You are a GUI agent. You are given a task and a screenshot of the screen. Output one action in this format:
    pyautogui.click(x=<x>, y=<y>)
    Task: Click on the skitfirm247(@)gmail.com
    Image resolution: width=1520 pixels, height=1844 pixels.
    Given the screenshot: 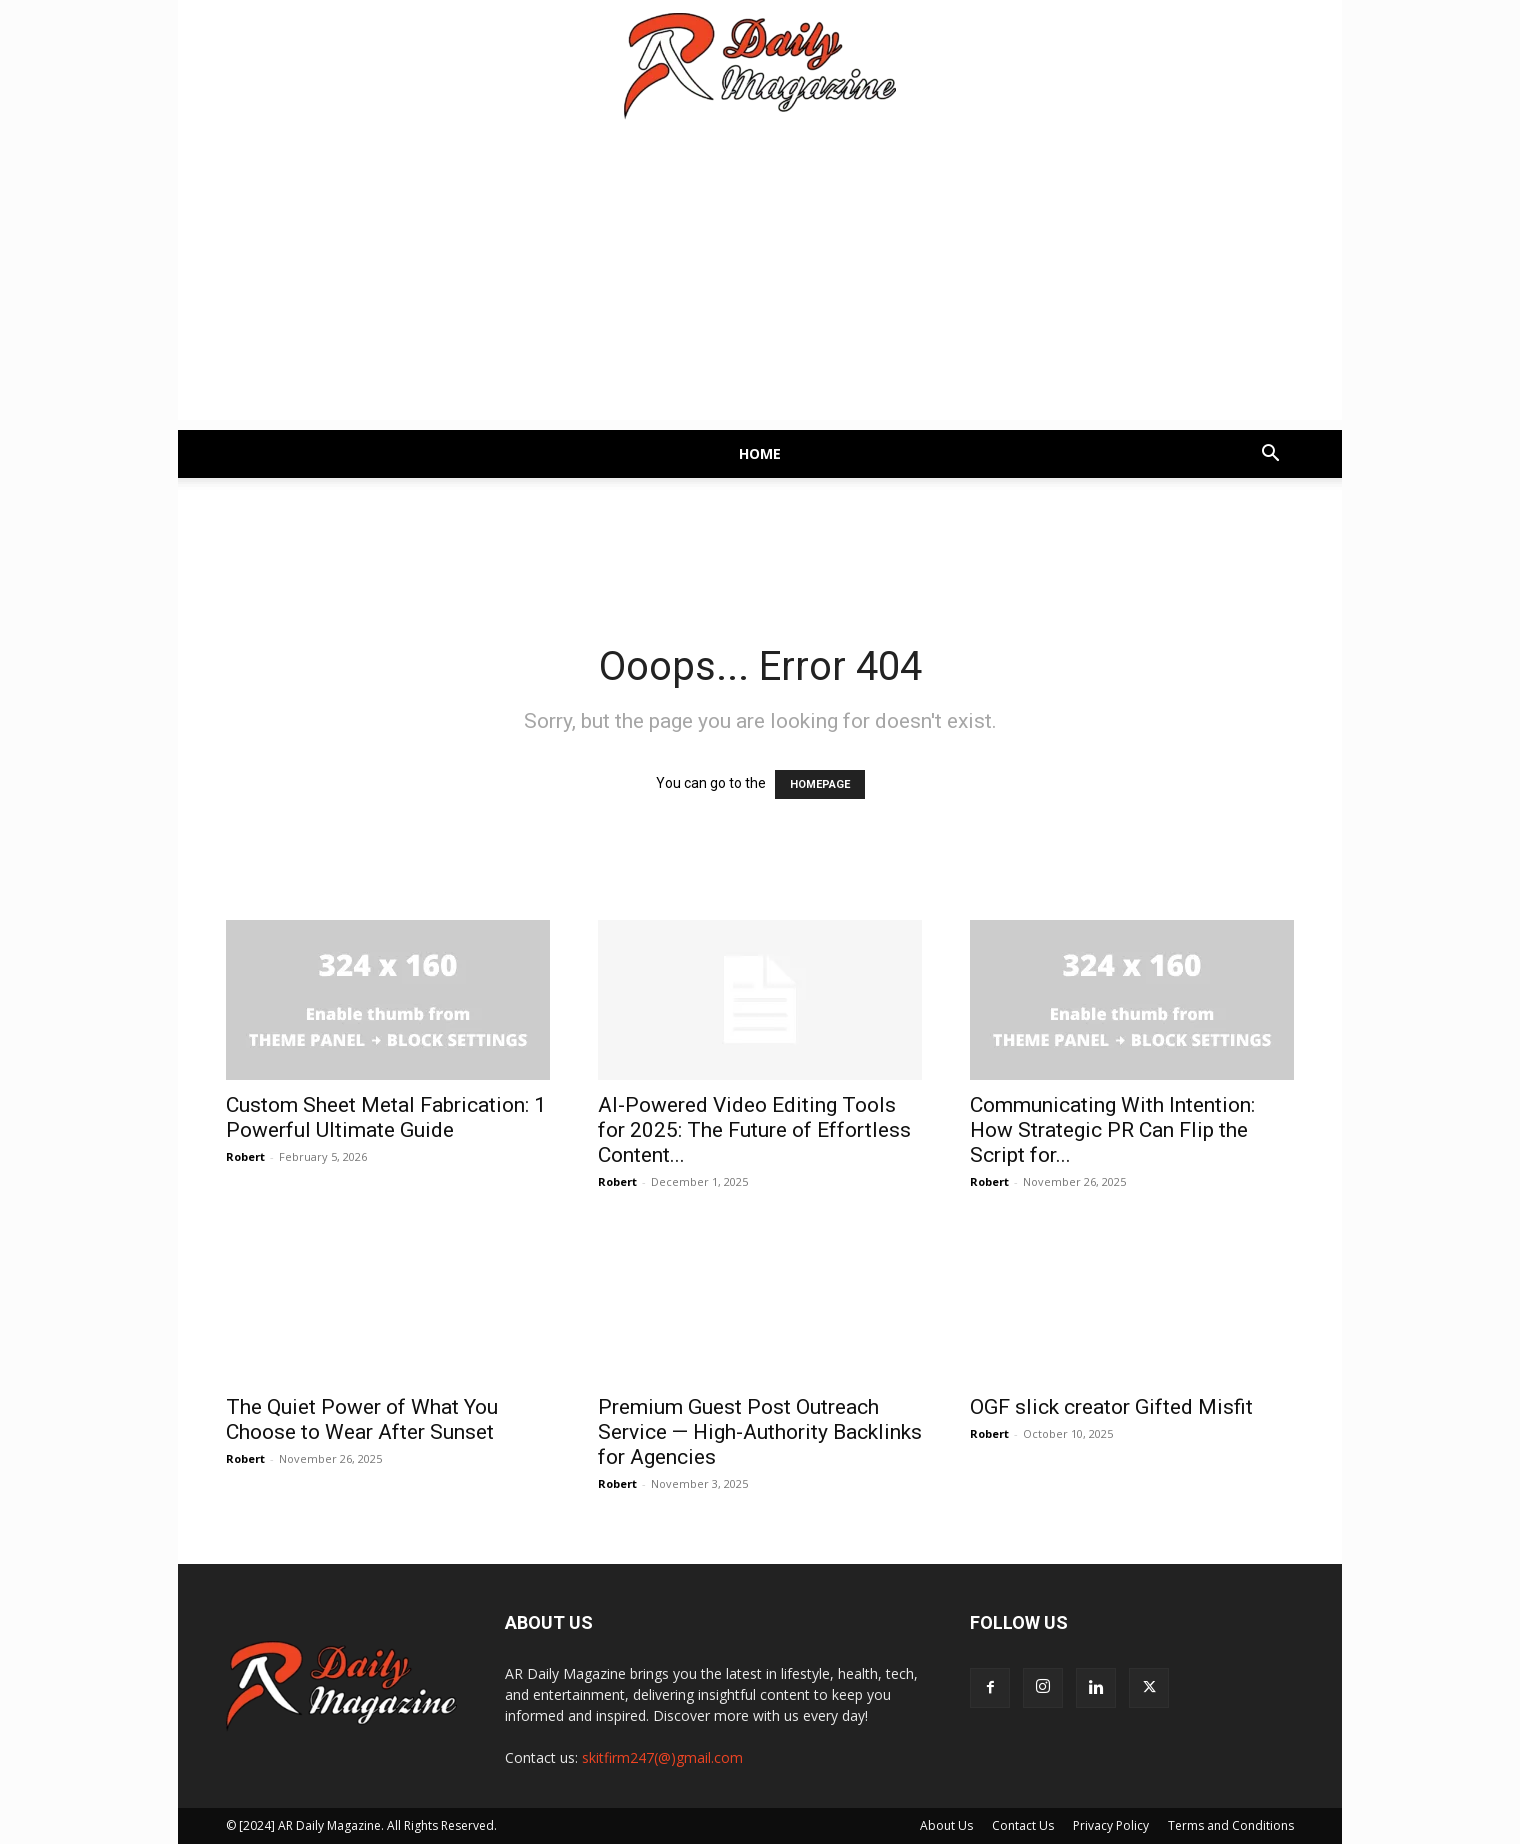 What is the action you would take?
    pyautogui.click(x=662, y=1757)
    